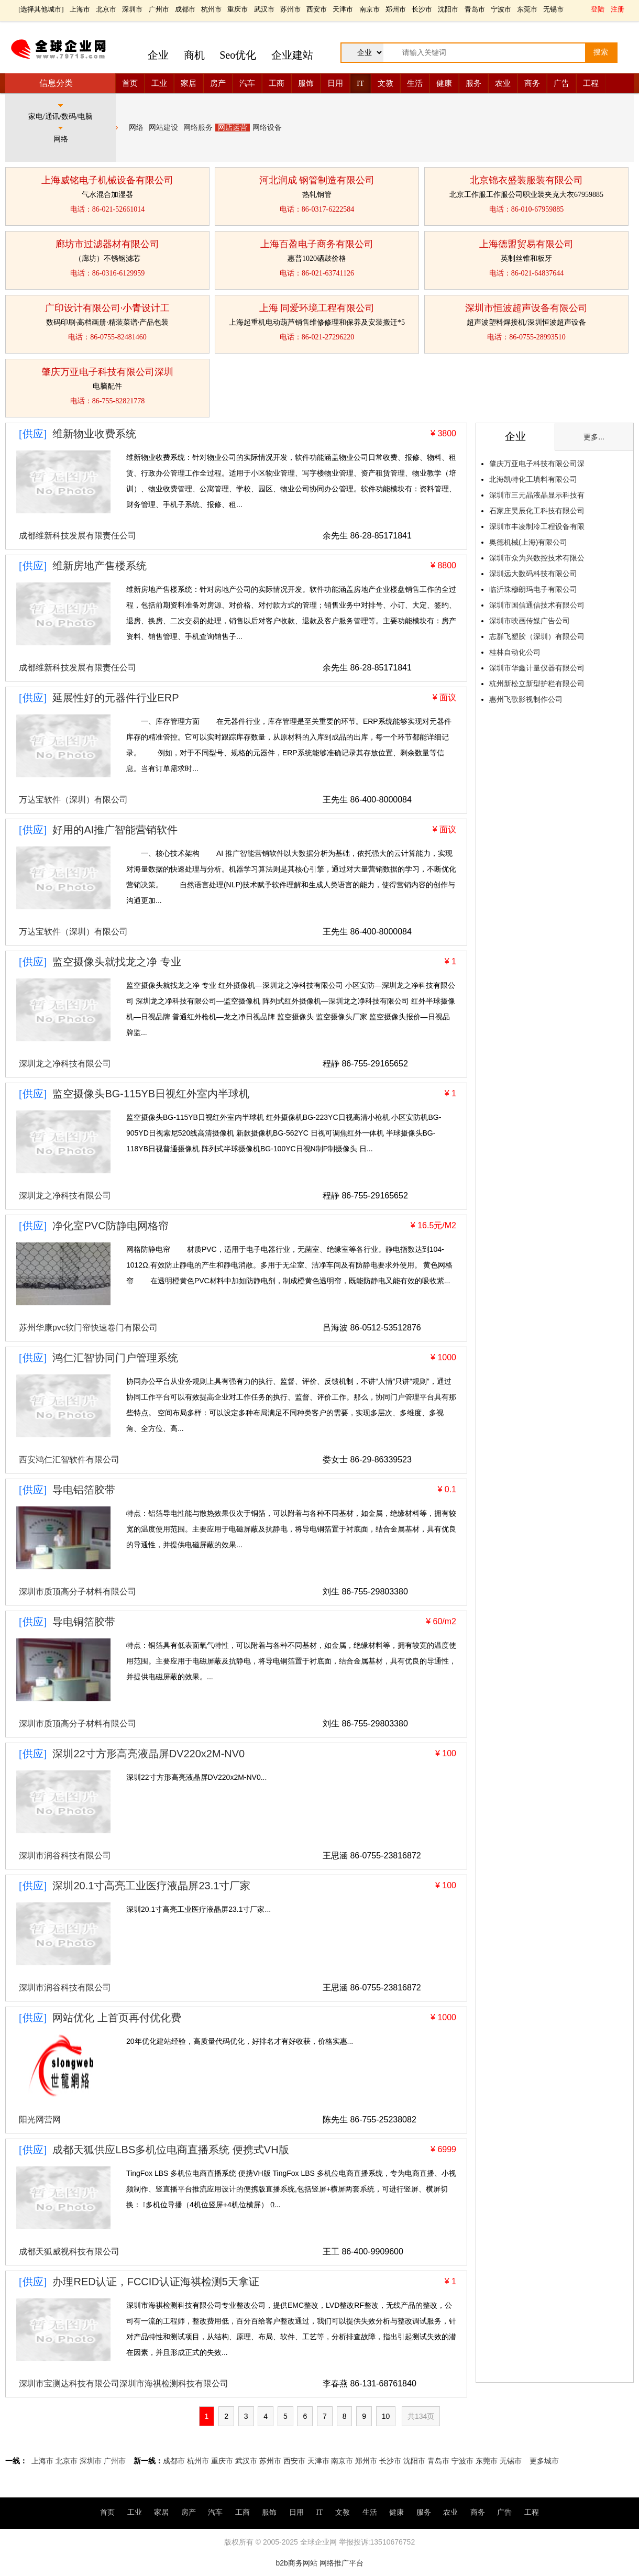 The width and height of the screenshot is (639, 2576). I want to click on 广告, so click(561, 83).